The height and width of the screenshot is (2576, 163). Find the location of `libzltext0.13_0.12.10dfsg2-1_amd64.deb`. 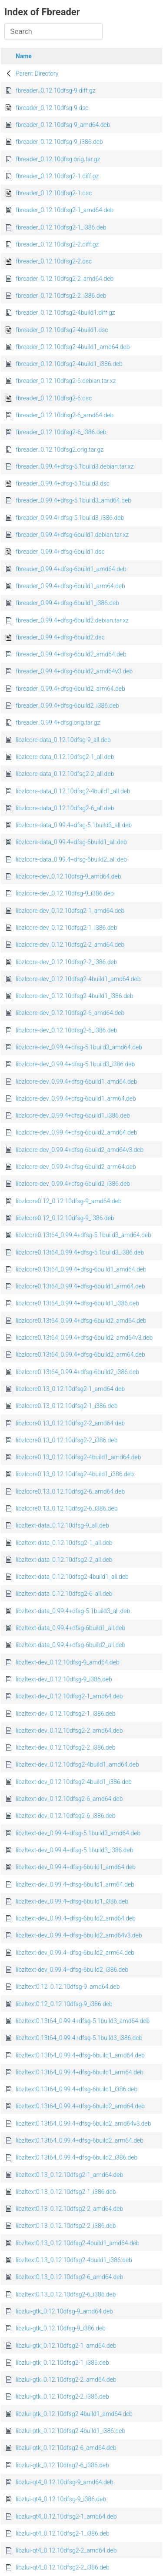

libzltext0.13_0.12.10dfsg2-1_amd64.deb is located at coordinates (69, 2174).